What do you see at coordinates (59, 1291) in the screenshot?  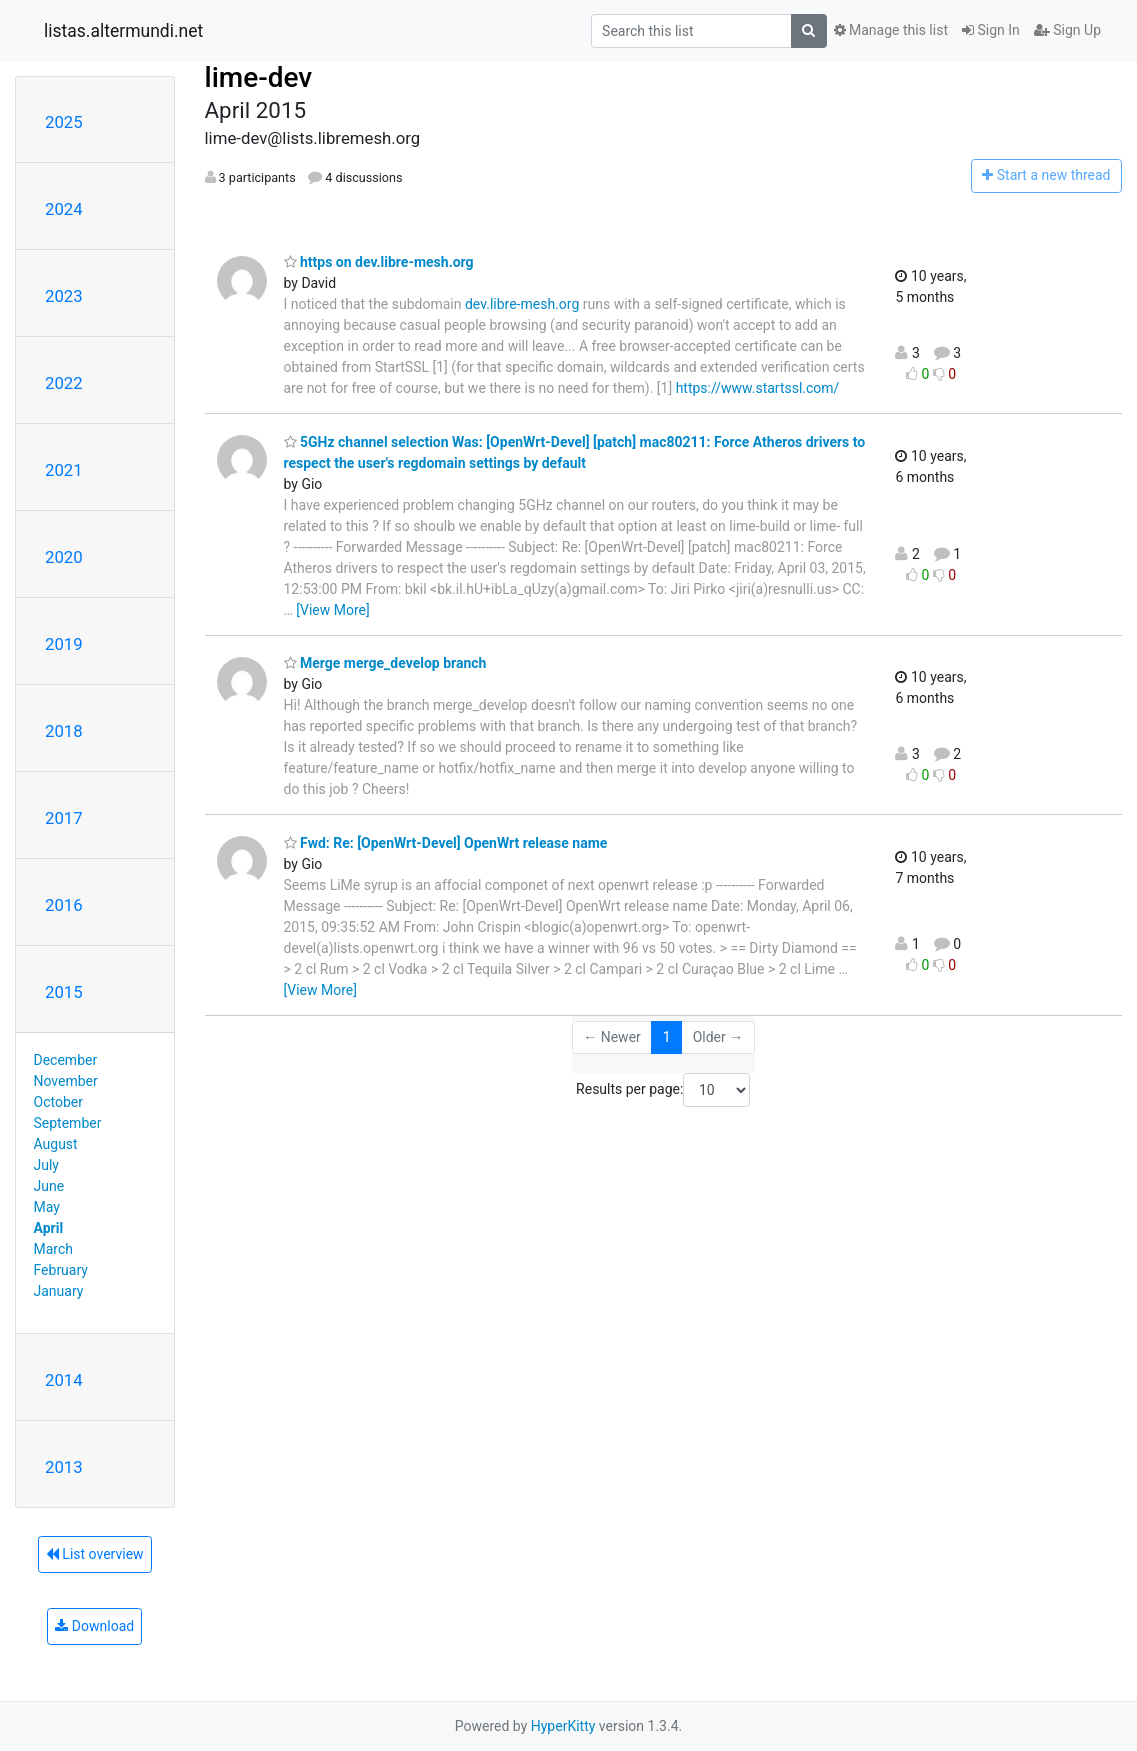 I see `January` at bounding box center [59, 1291].